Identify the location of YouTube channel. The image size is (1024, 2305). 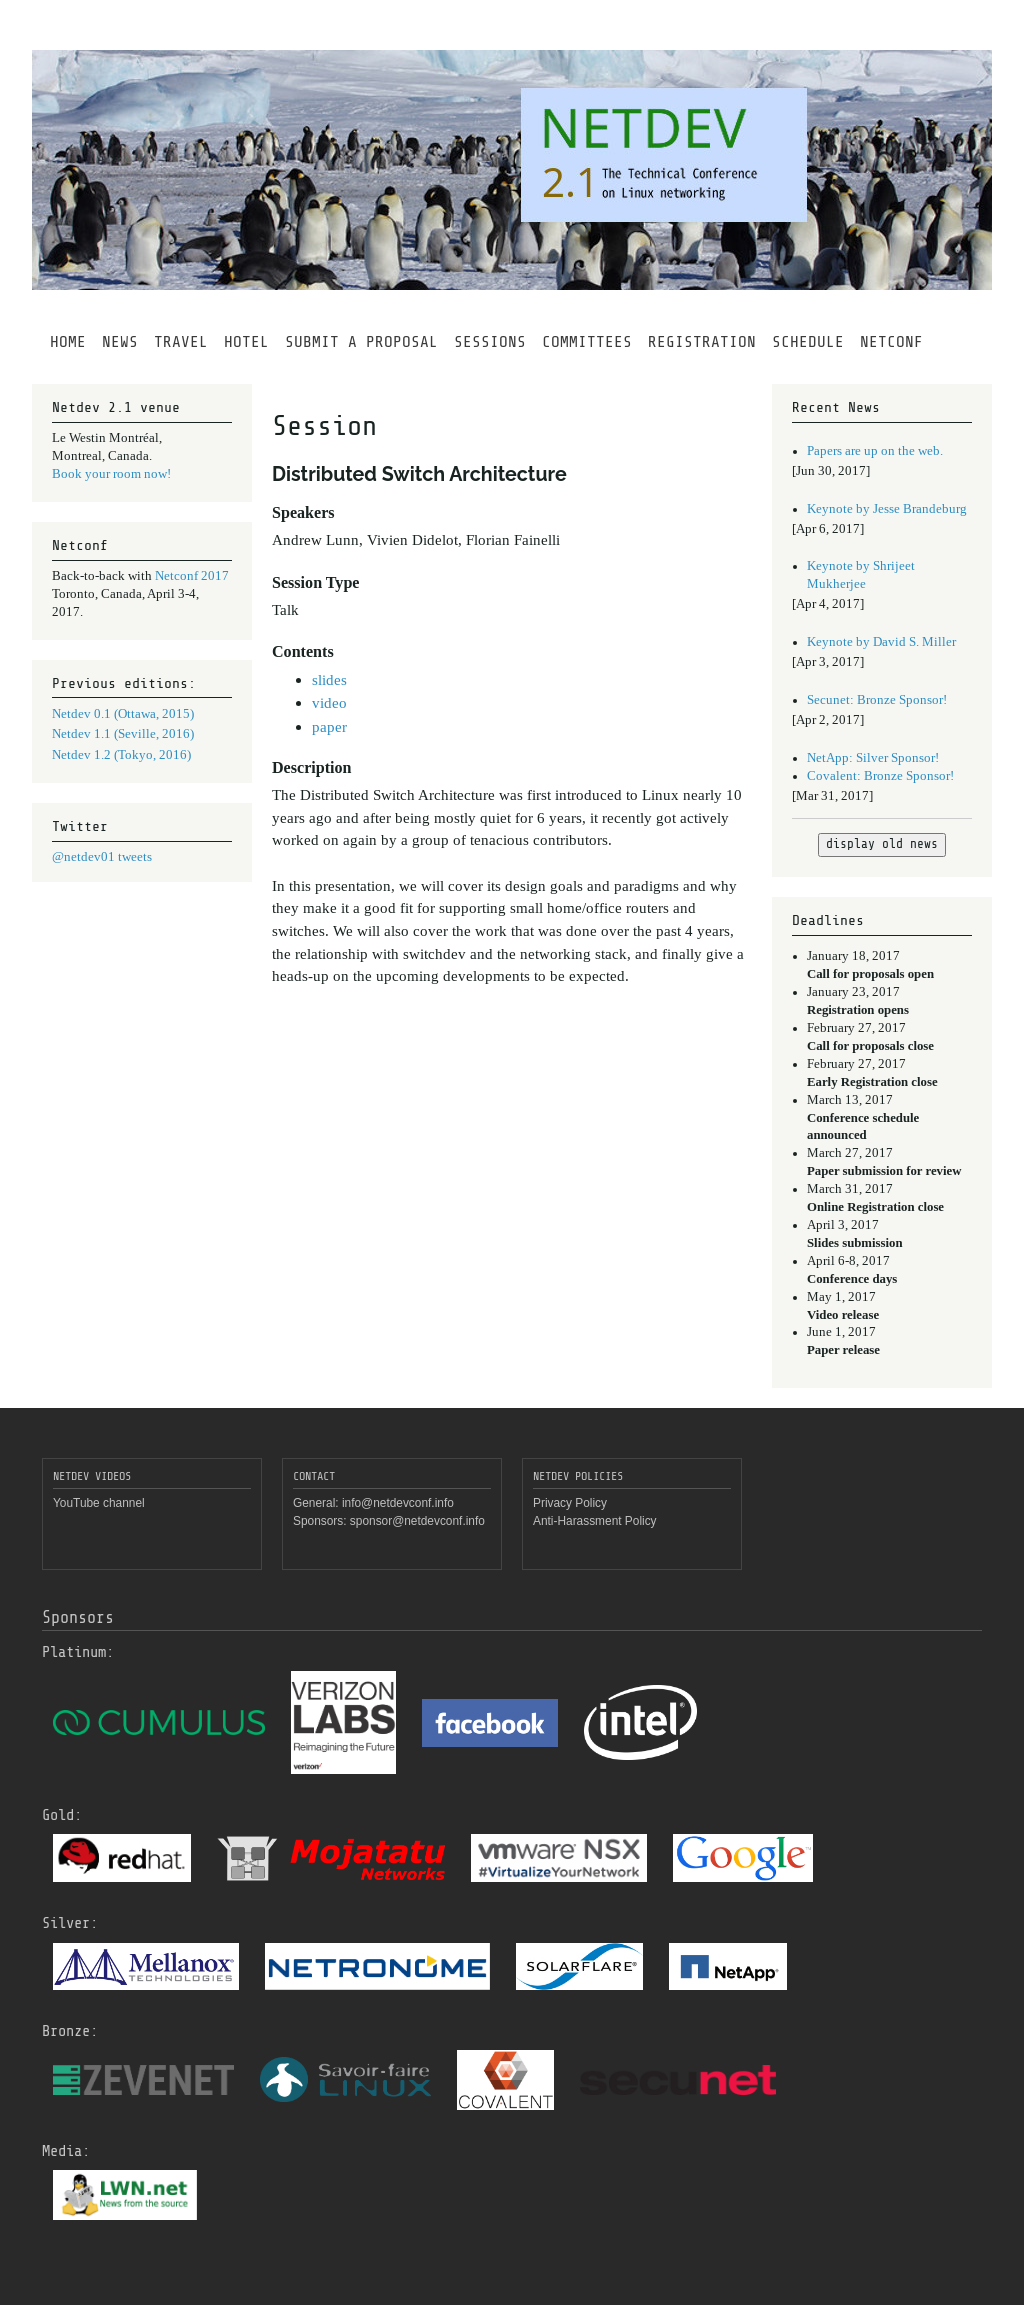
(99, 1503).